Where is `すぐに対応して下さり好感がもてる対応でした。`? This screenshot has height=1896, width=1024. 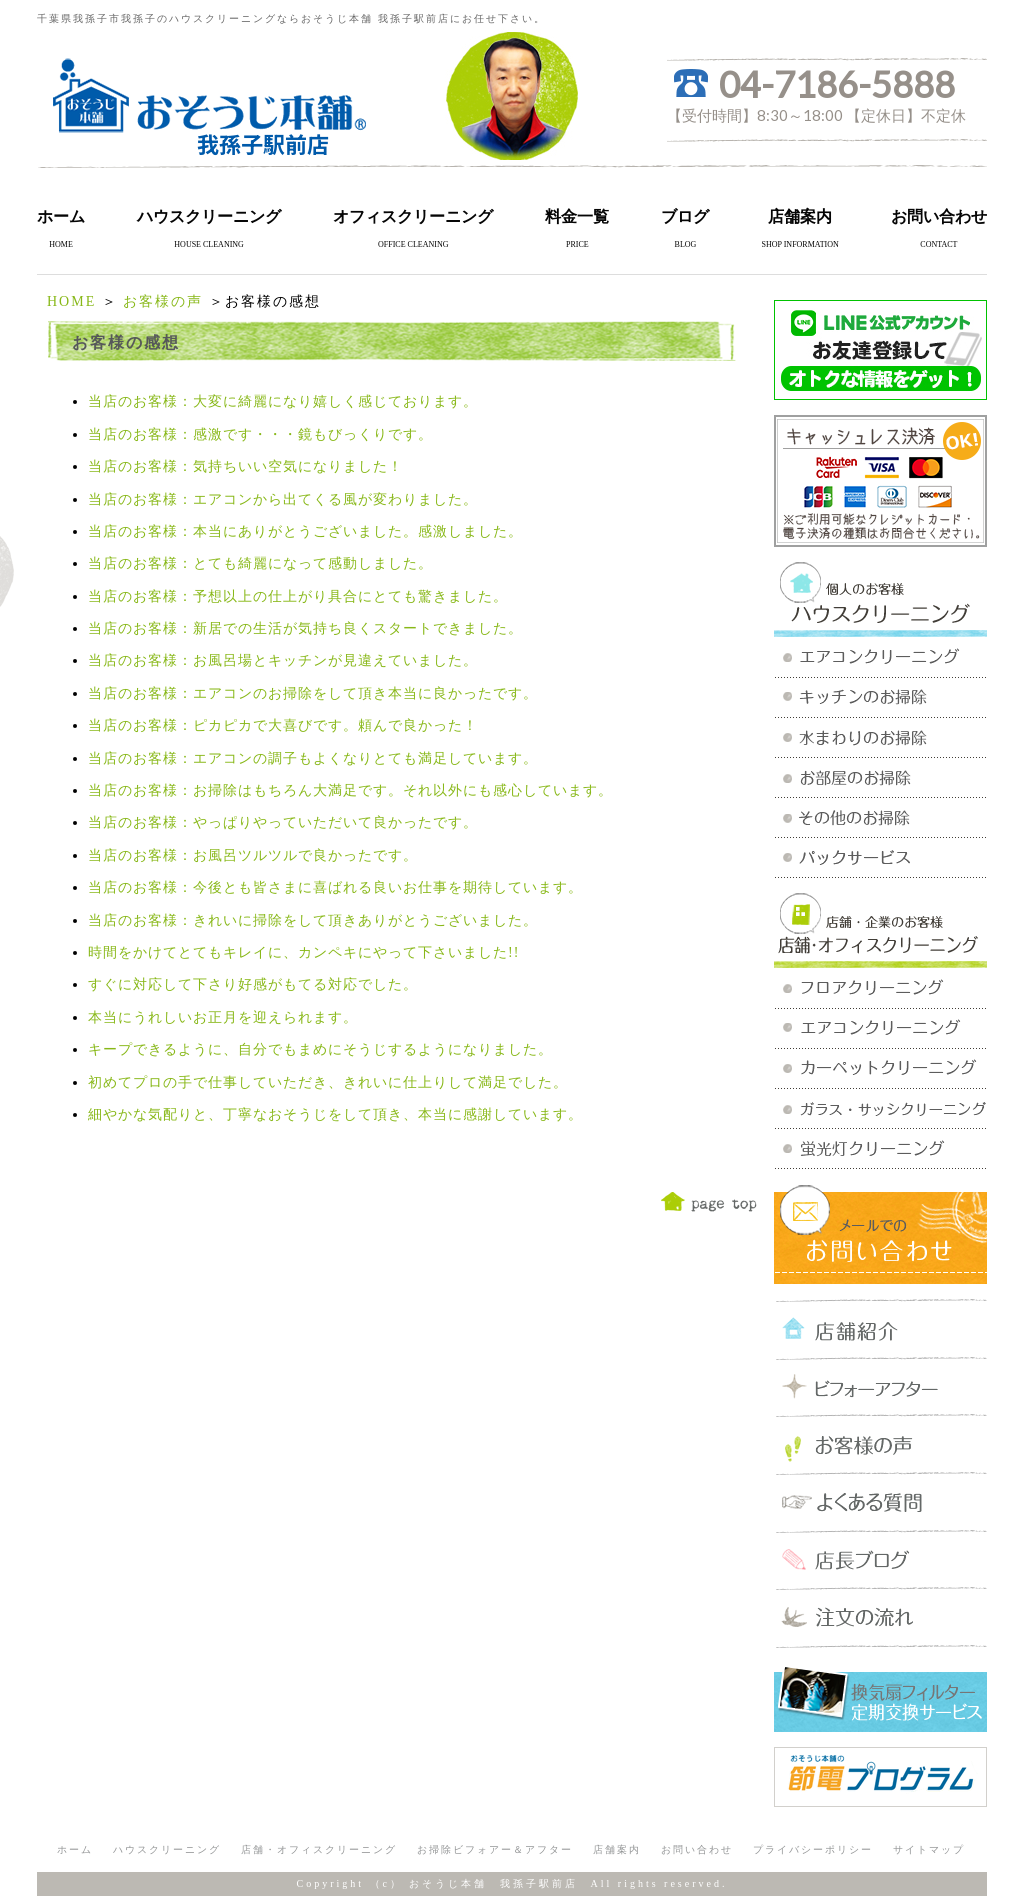 すぐに対応して下さり好感がもてる対応でした。 is located at coordinates (253, 984).